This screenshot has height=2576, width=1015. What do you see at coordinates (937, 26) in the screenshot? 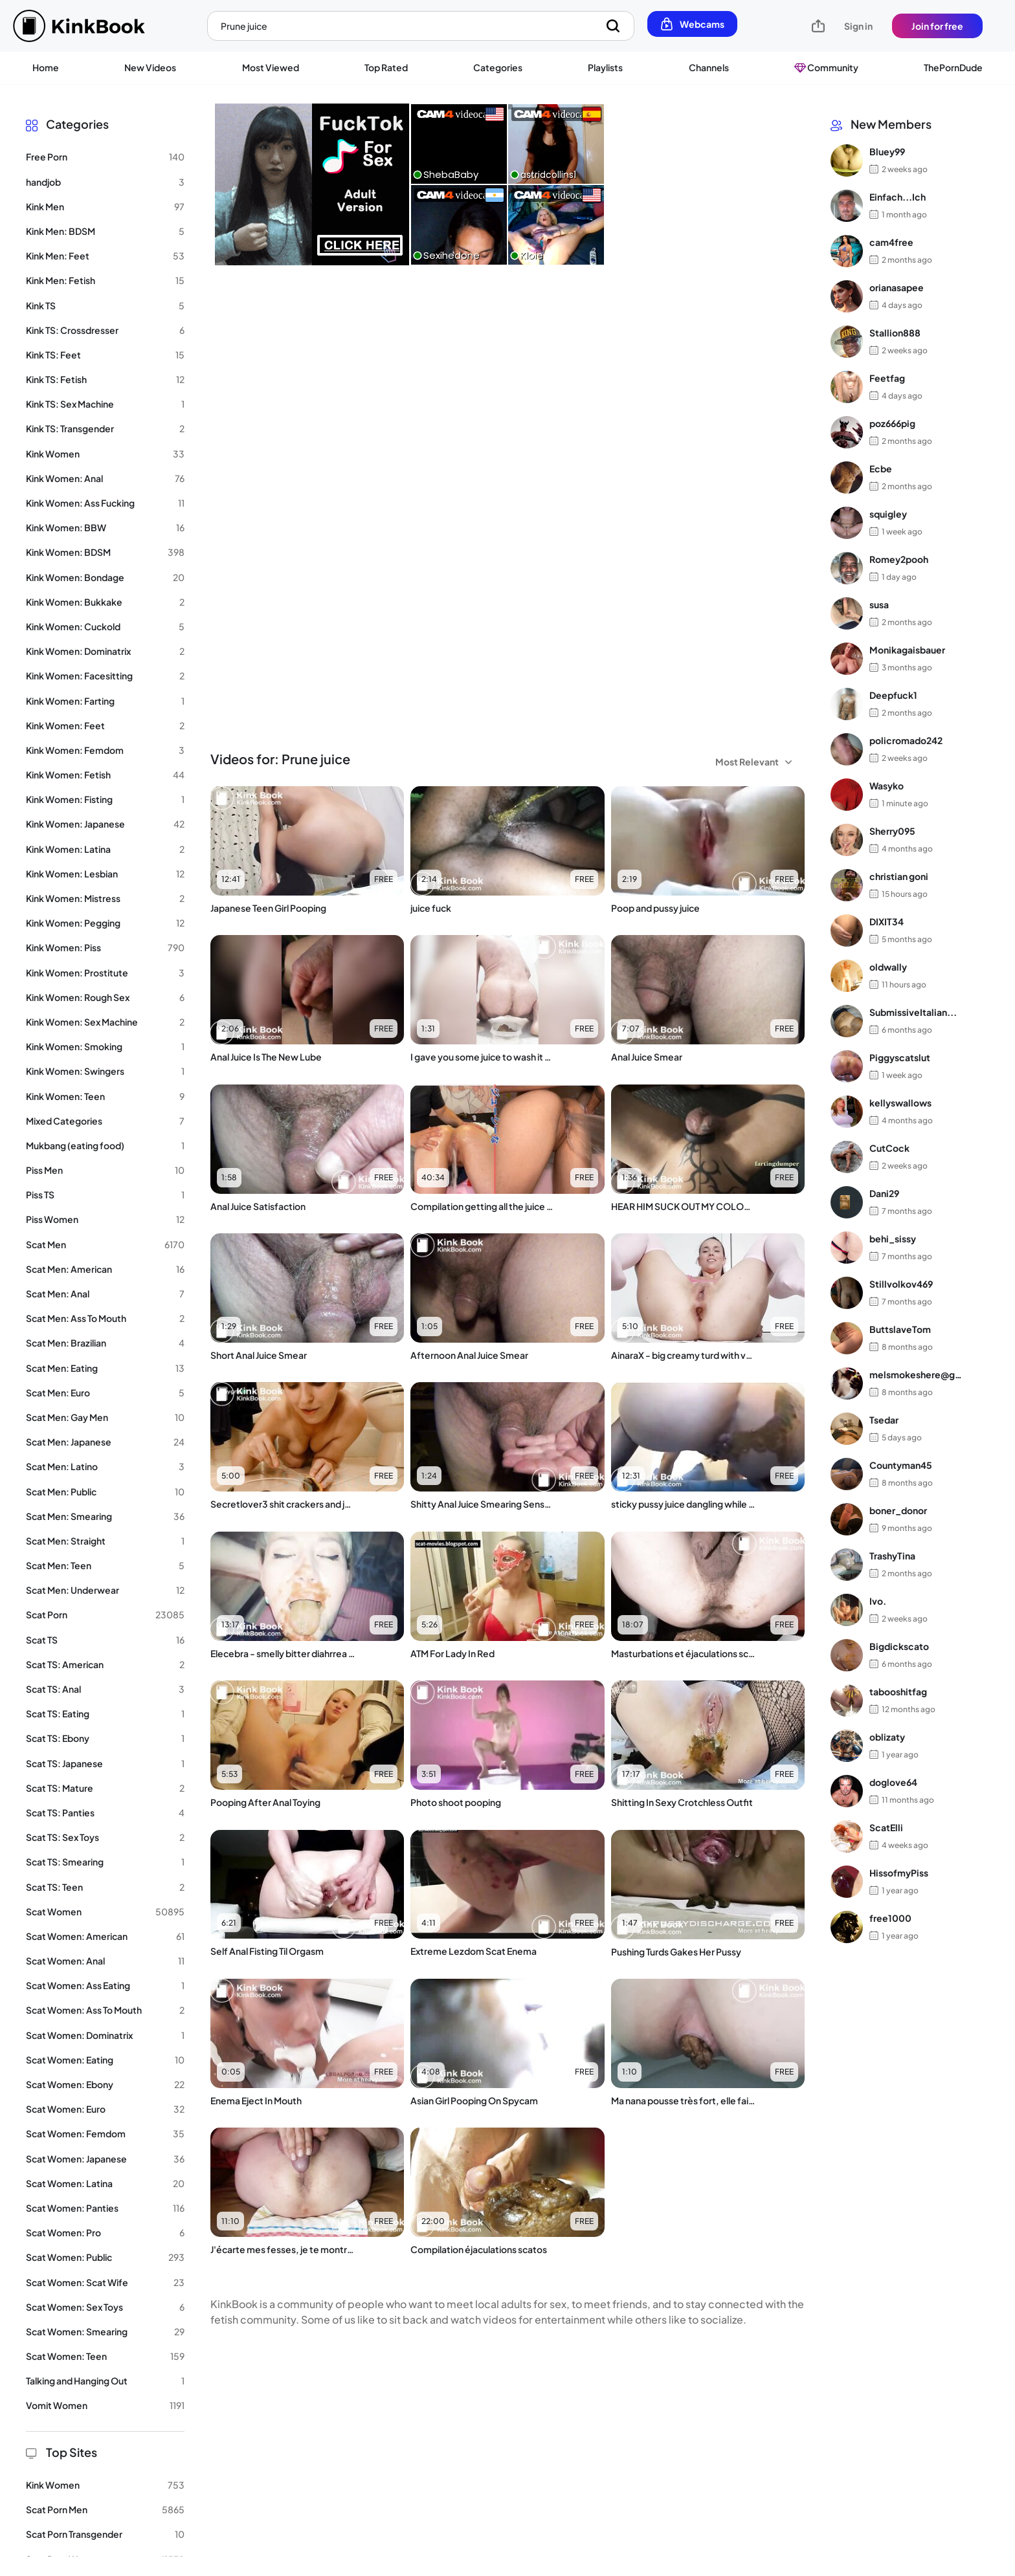
I see `Join for free` at bounding box center [937, 26].